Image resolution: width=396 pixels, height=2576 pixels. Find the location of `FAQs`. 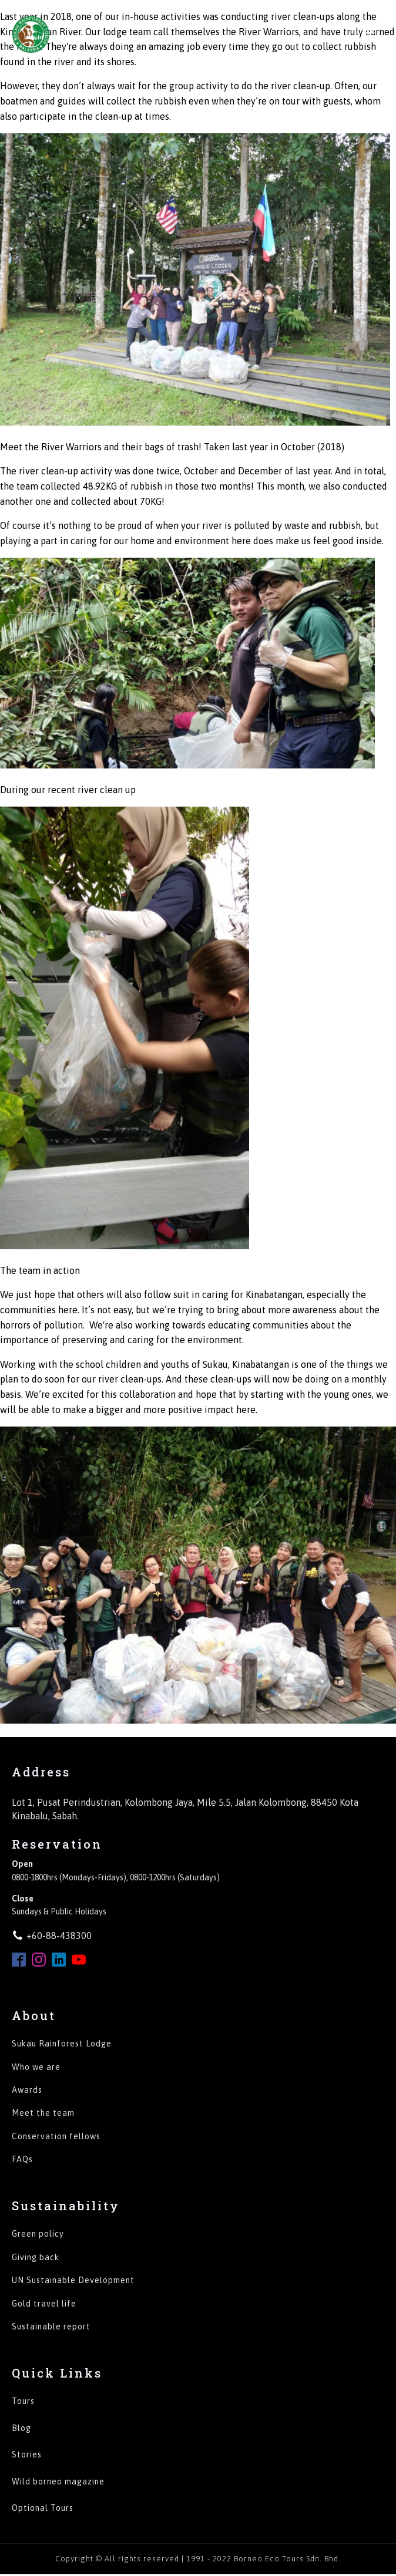

FAQs is located at coordinates (22, 2159).